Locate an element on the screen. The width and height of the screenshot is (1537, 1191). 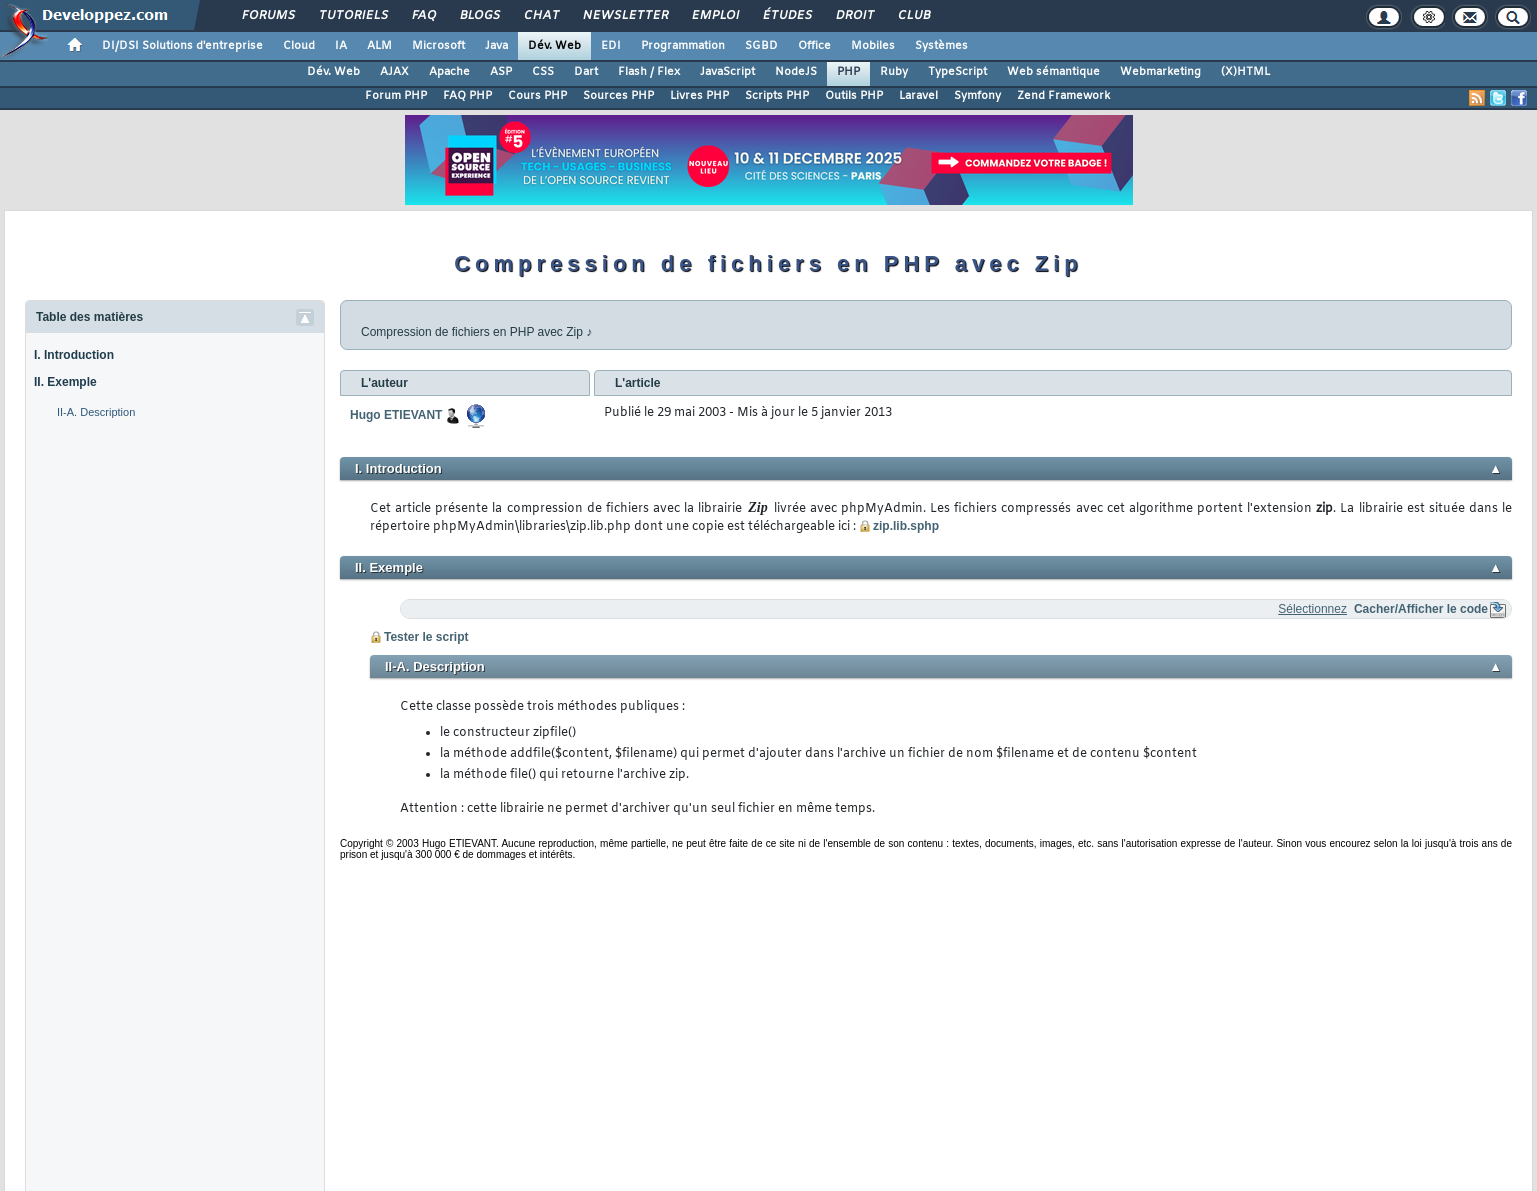
Études is located at coordinates (786, 16).